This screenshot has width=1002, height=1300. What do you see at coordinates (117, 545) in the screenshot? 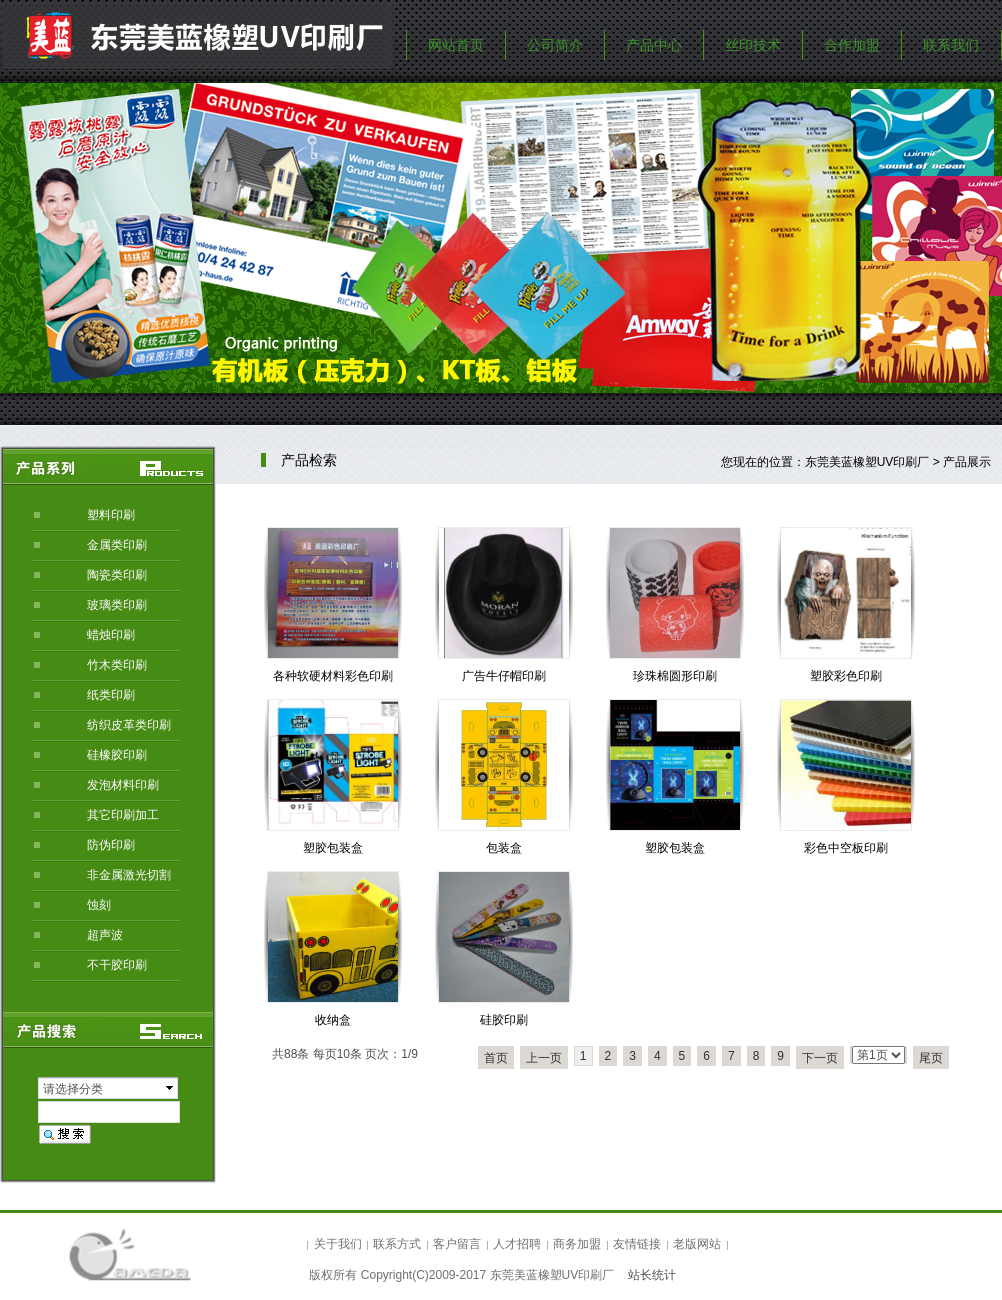
I see `金属类印刷` at bounding box center [117, 545].